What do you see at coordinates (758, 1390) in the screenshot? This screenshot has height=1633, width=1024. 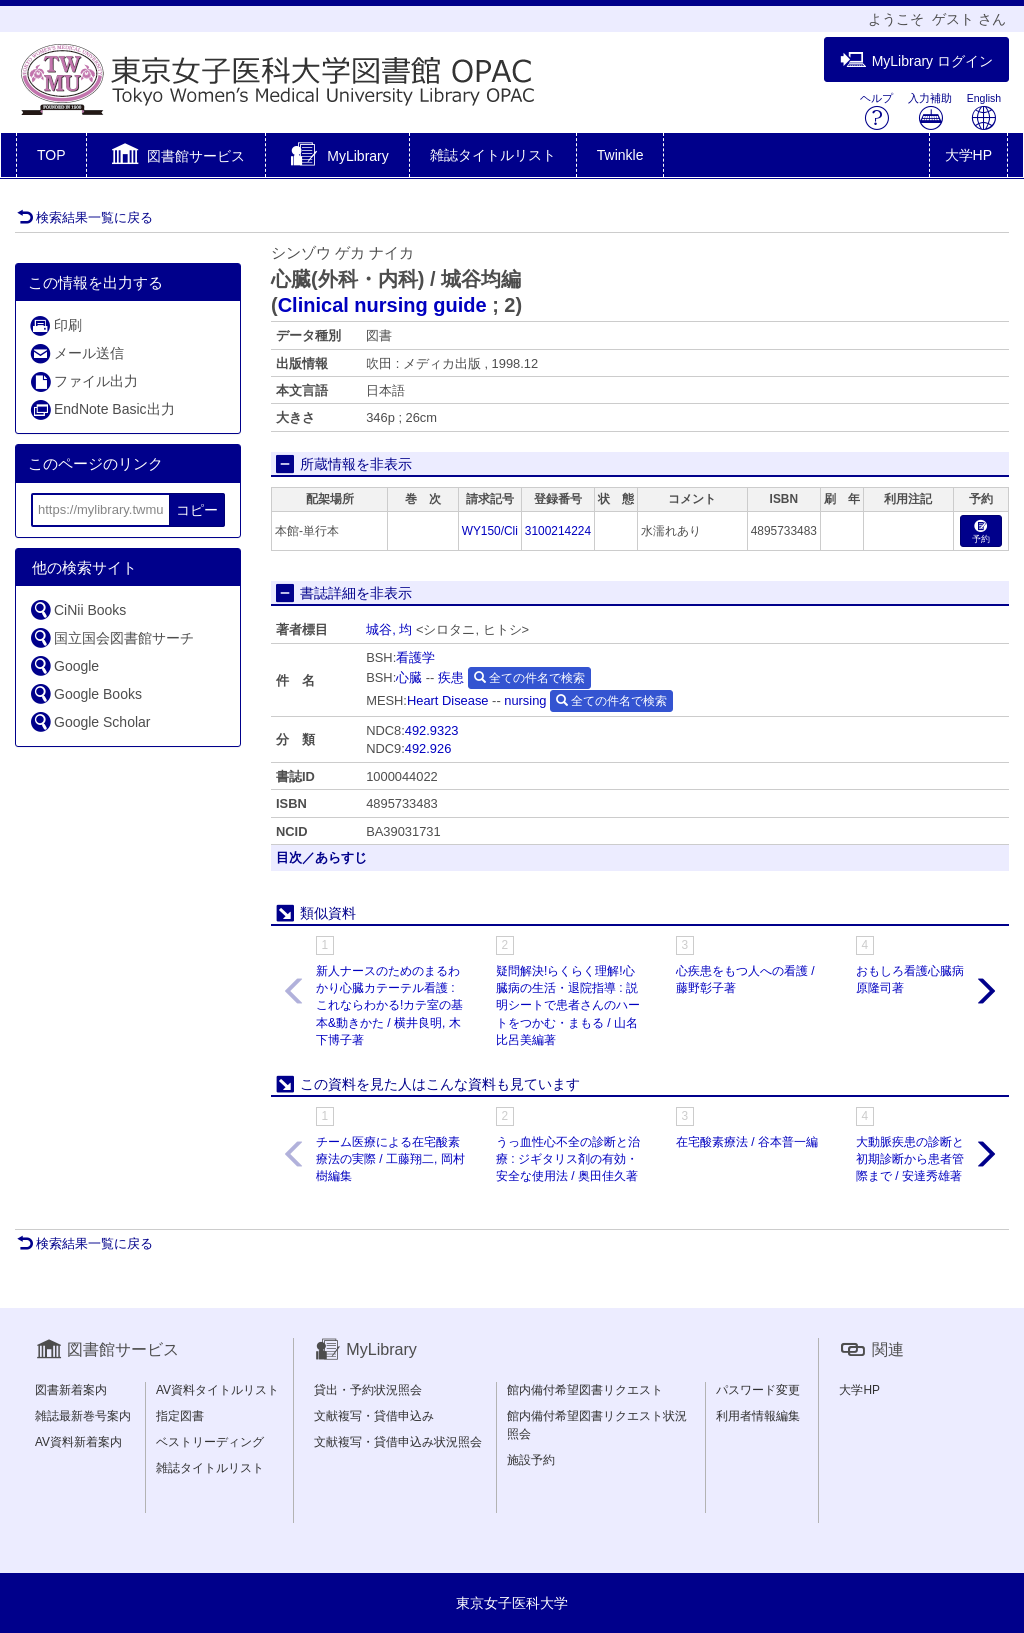 I see `パスワード変更` at bounding box center [758, 1390].